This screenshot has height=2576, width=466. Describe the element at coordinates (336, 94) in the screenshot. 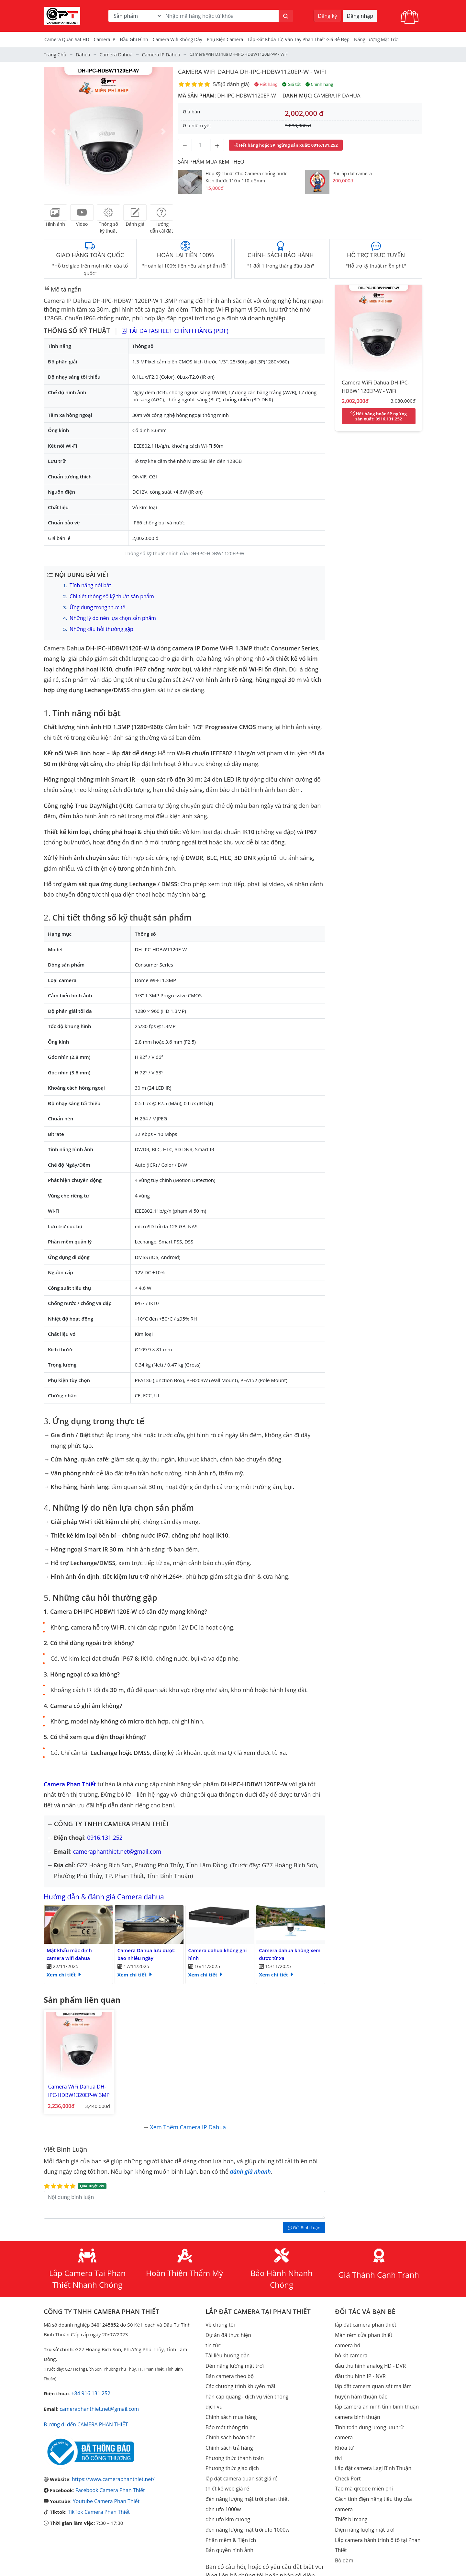

I see `Camera IP Dahua` at that location.